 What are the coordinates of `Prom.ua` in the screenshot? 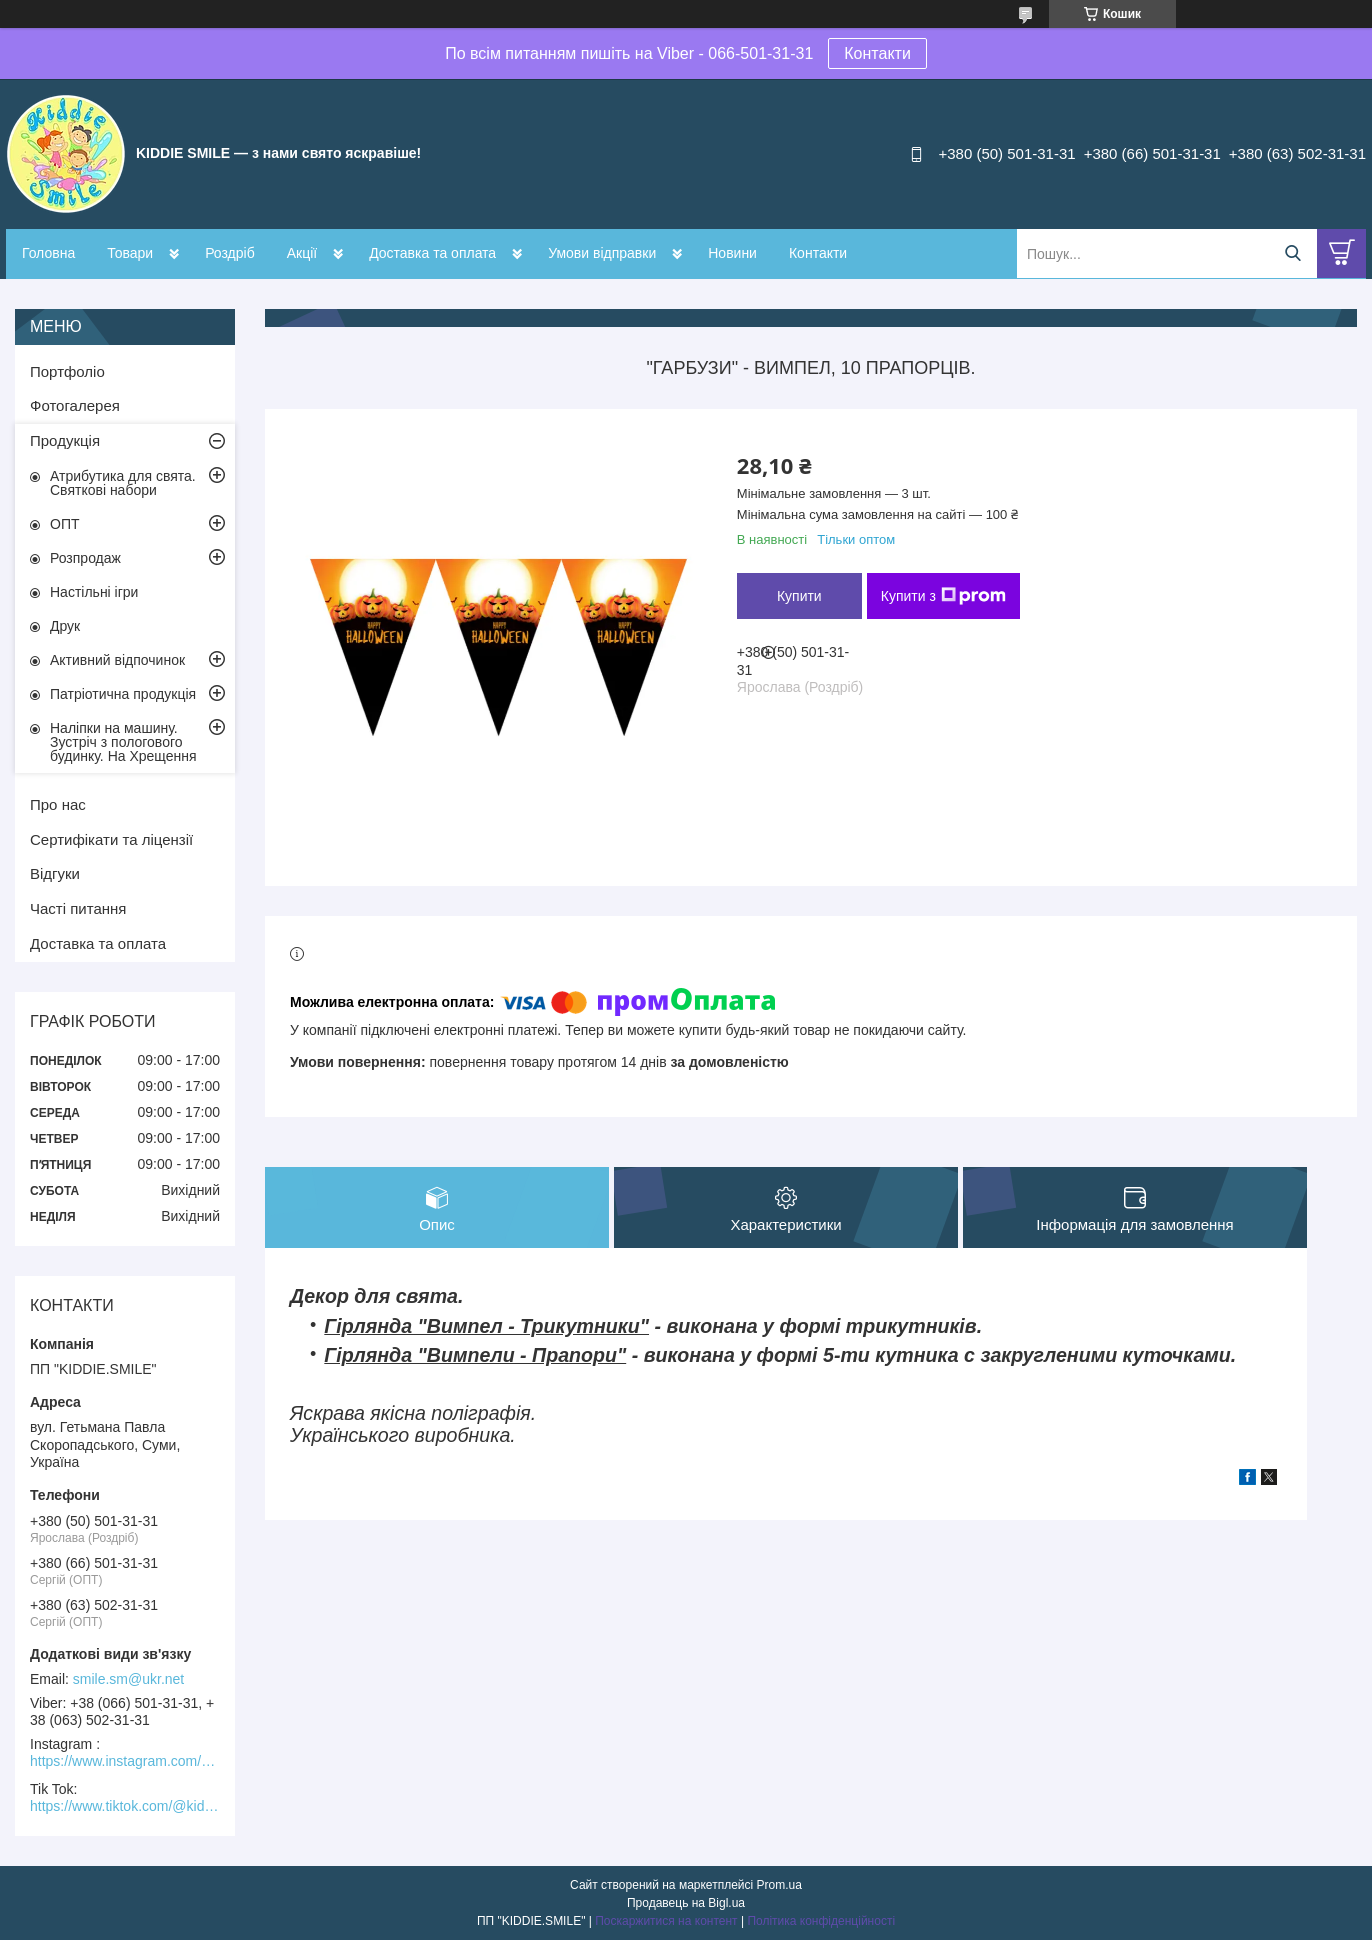 It's located at (779, 1885).